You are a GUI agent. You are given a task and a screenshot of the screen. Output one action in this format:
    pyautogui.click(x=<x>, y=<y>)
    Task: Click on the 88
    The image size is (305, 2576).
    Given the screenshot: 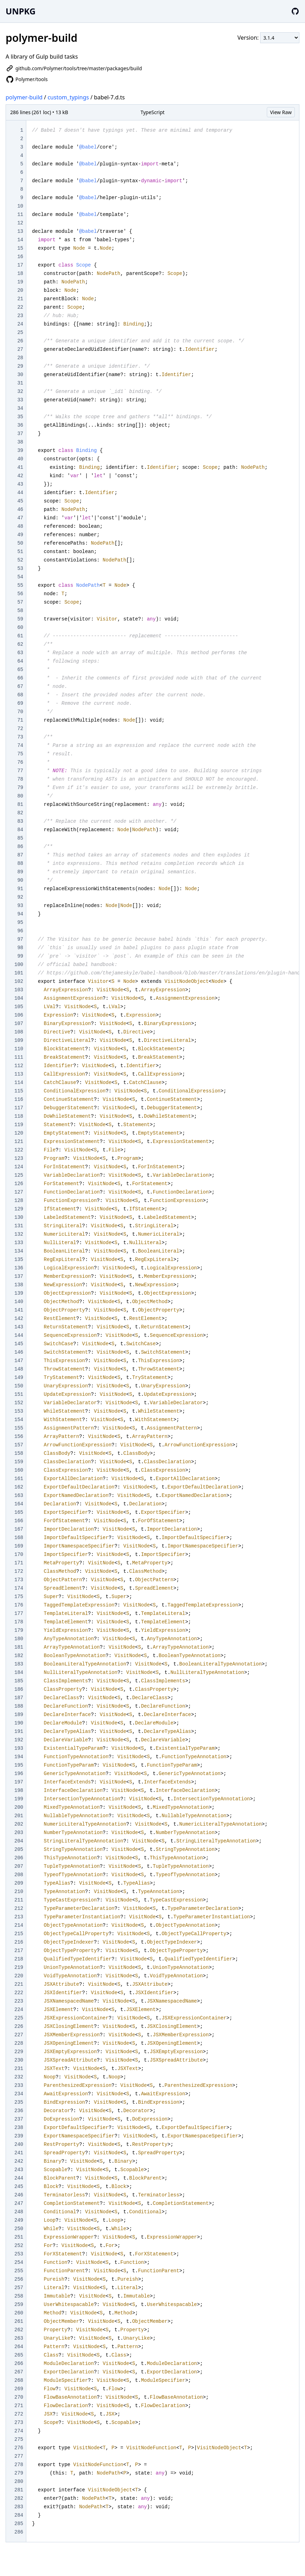 What is the action you would take?
    pyautogui.click(x=20, y=863)
    